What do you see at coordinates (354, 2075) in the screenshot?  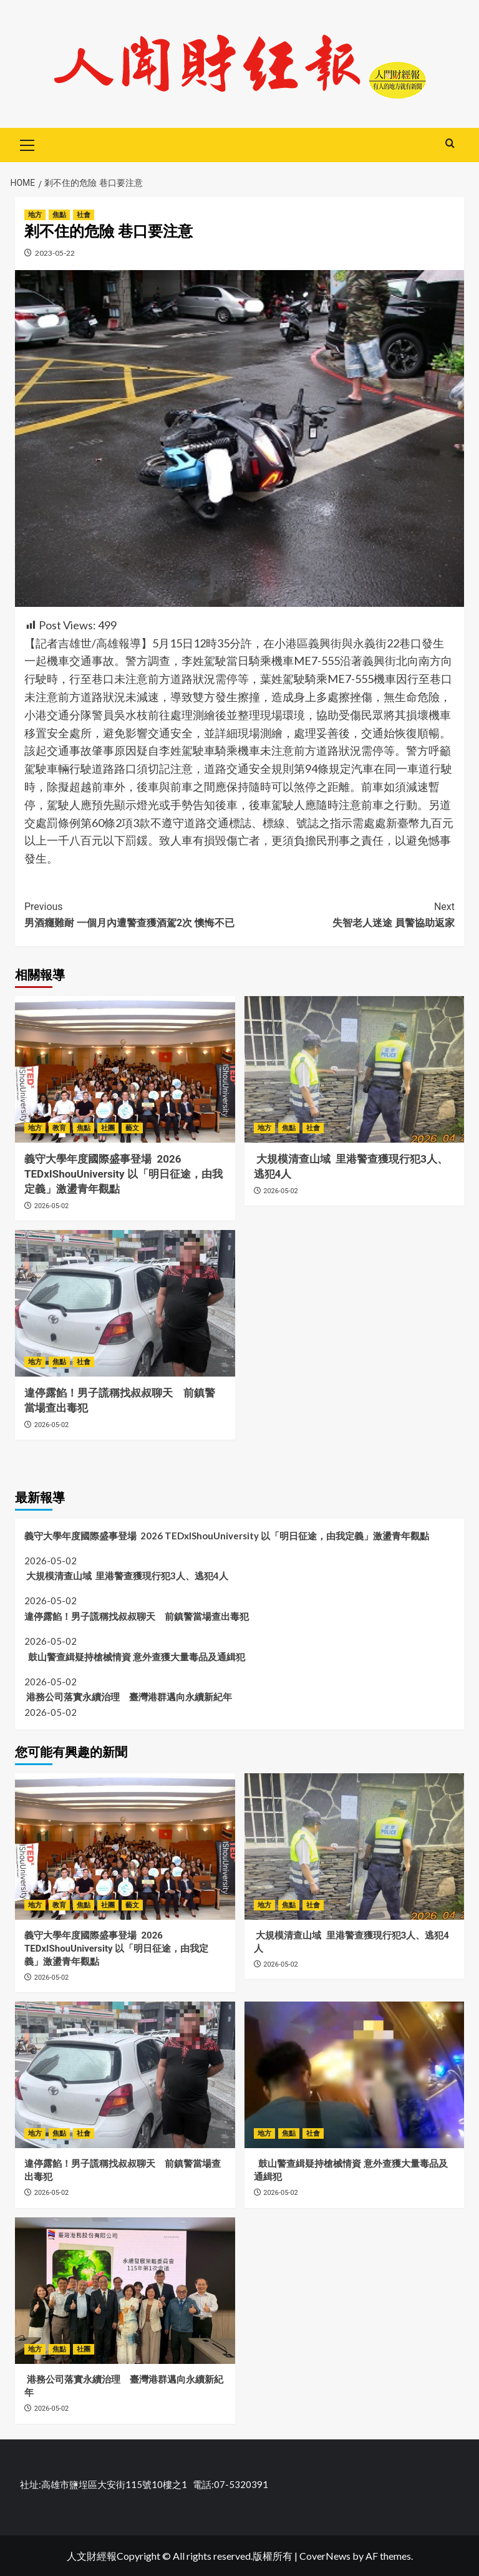 I see `[鼓山警查緝疑持槍械情資 意外查獲大量毒品及通緝犯]` at bounding box center [354, 2075].